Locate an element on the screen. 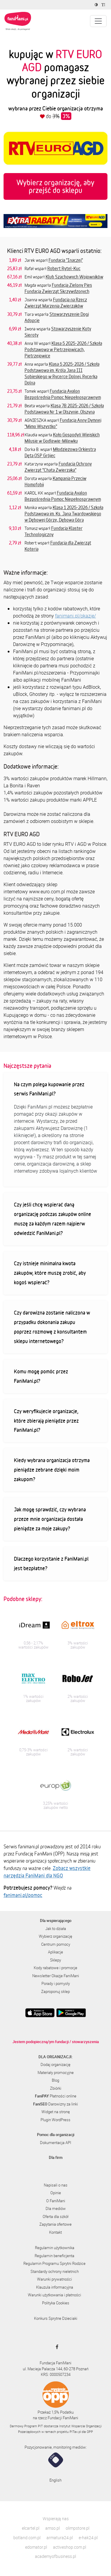 The image size is (111, 2576). Polityka Cookies is located at coordinates (55, 2303).